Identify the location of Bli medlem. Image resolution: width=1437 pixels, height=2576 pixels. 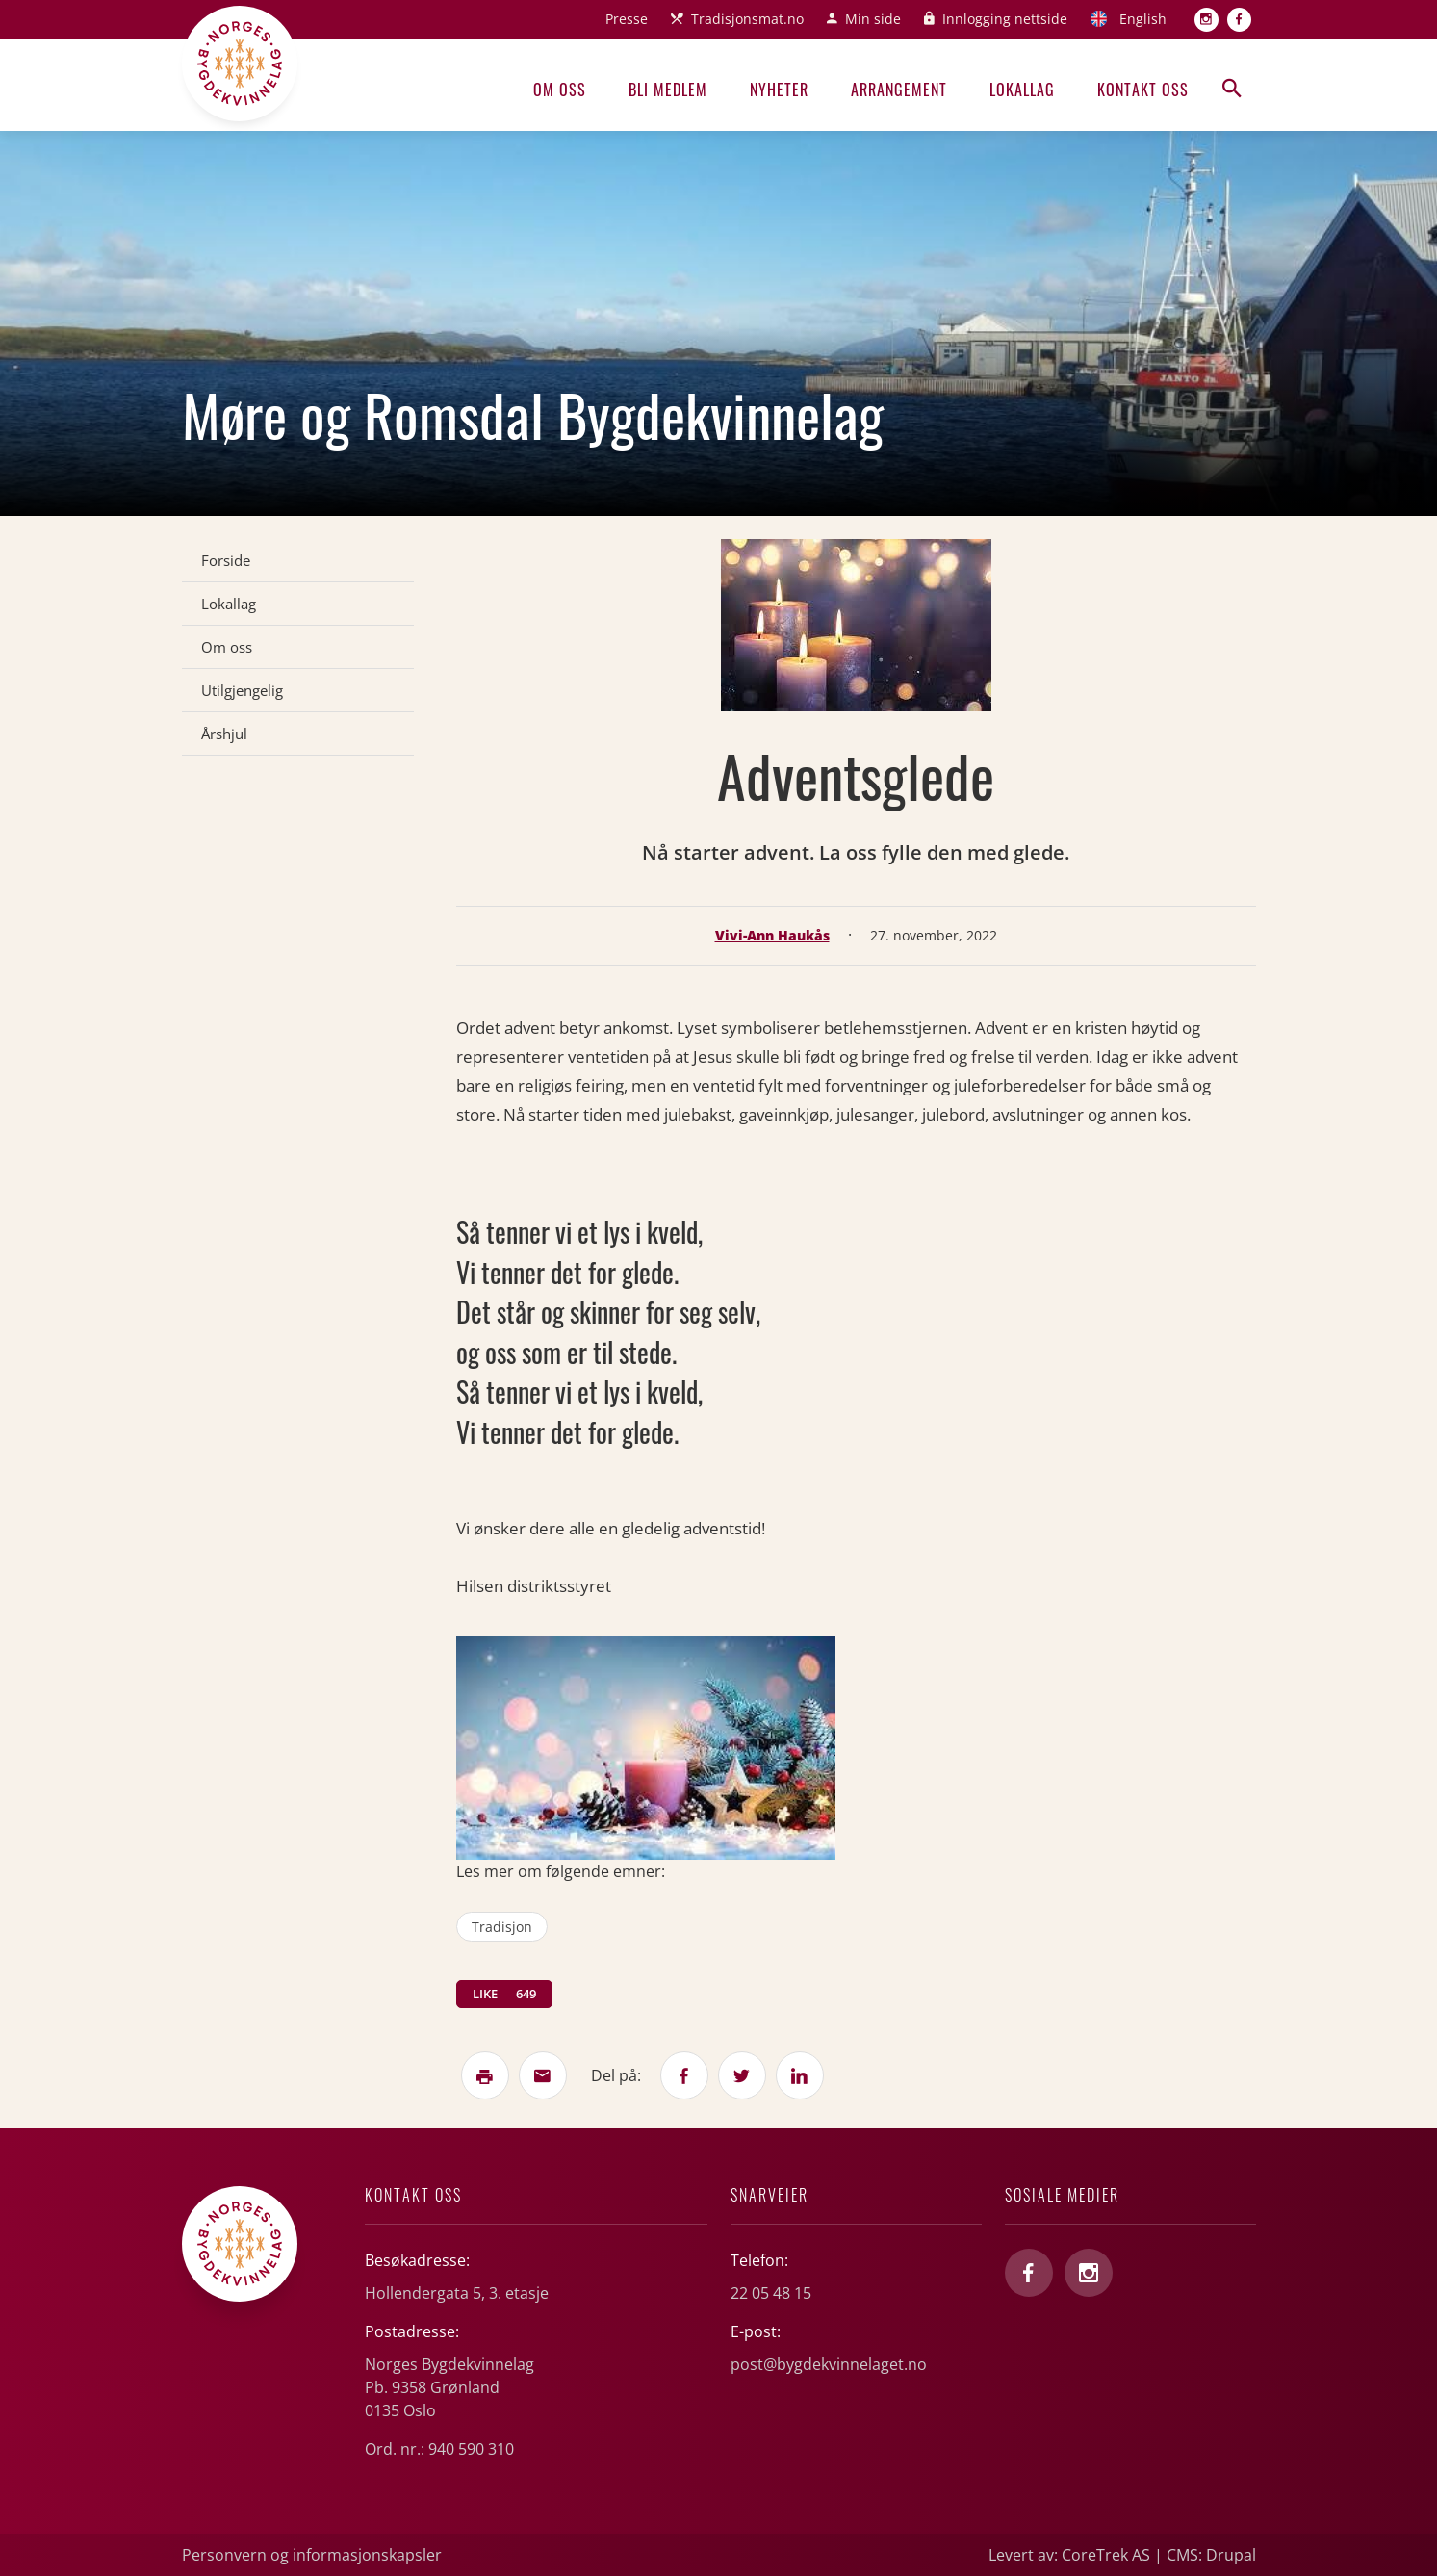
(668, 89).